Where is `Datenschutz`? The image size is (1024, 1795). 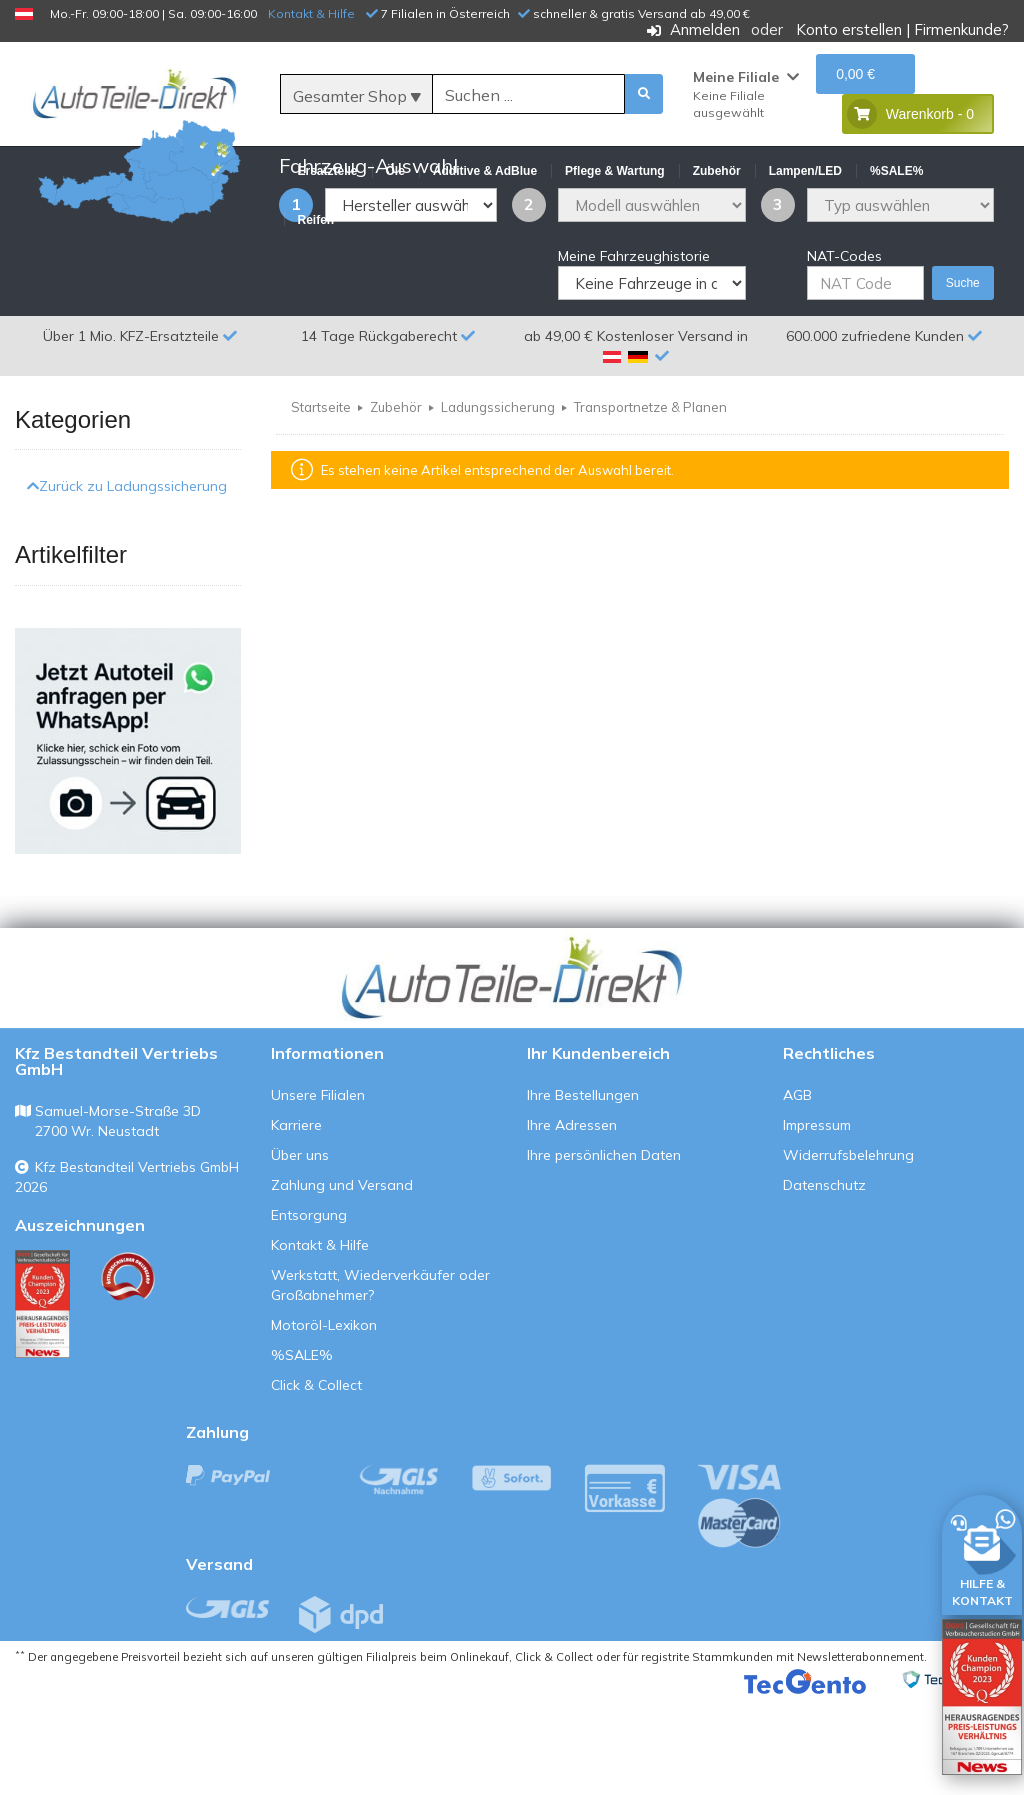 Datenschutz is located at coordinates (824, 1281).